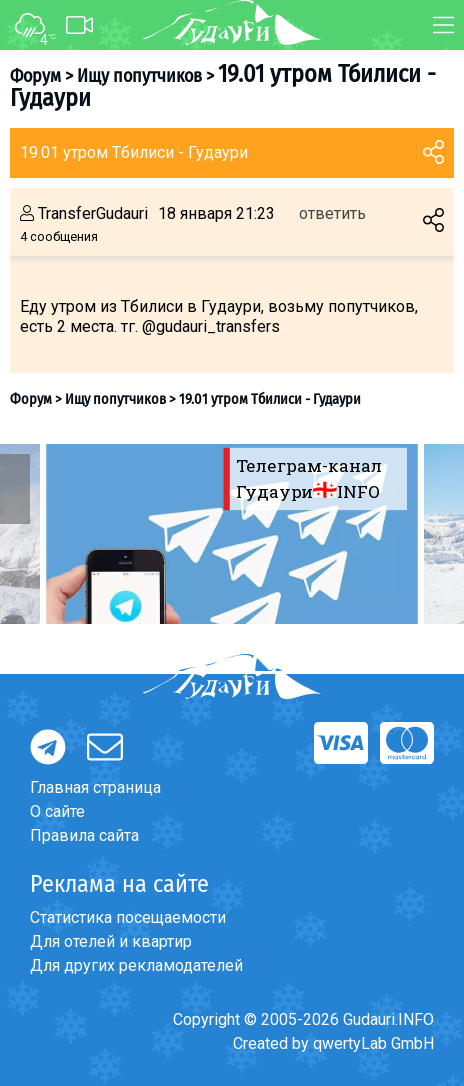  What do you see at coordinates (95, 787) in the screenshot?
I see `Главная страница` at bounding box center [95, 787].